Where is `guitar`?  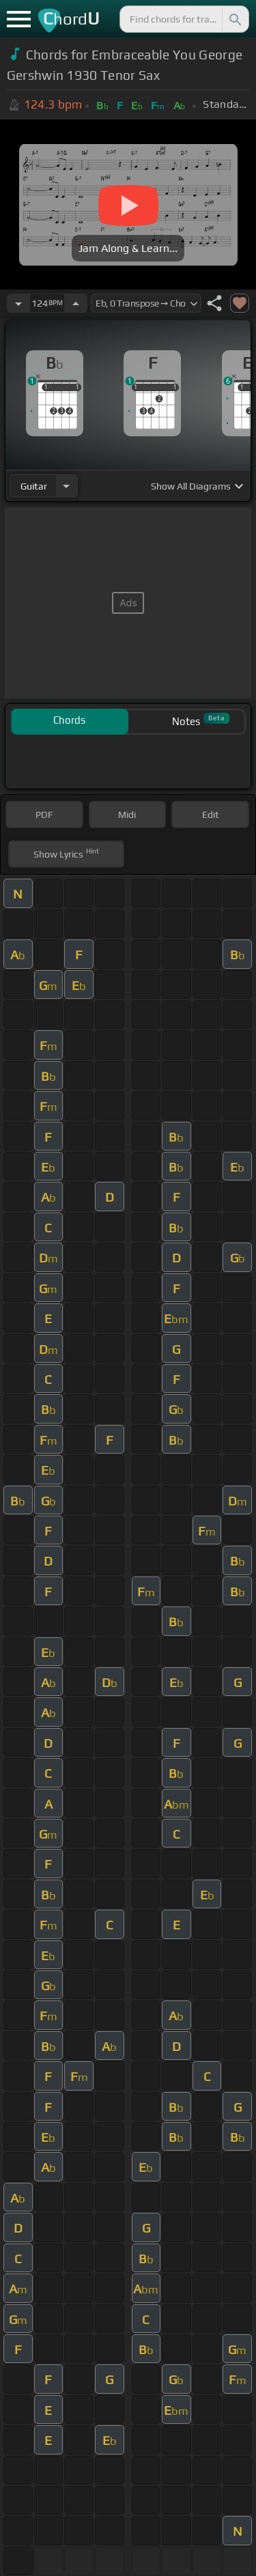
guitar is located at coordinates (33, 486).